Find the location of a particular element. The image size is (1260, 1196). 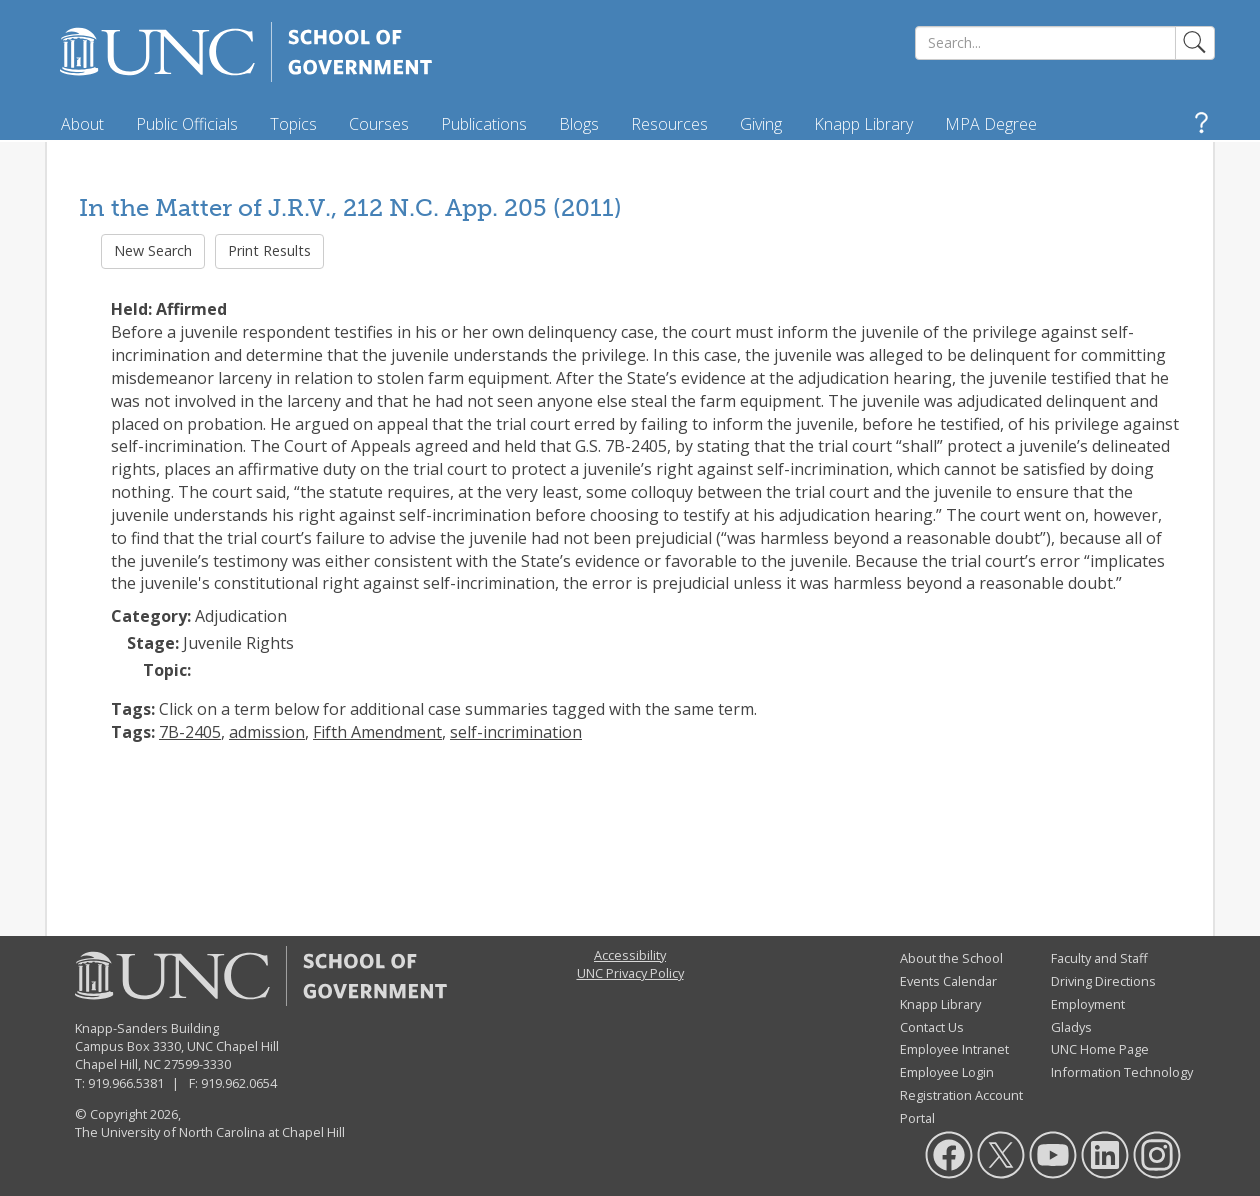

Blogs is located at coordinates (579, 124).